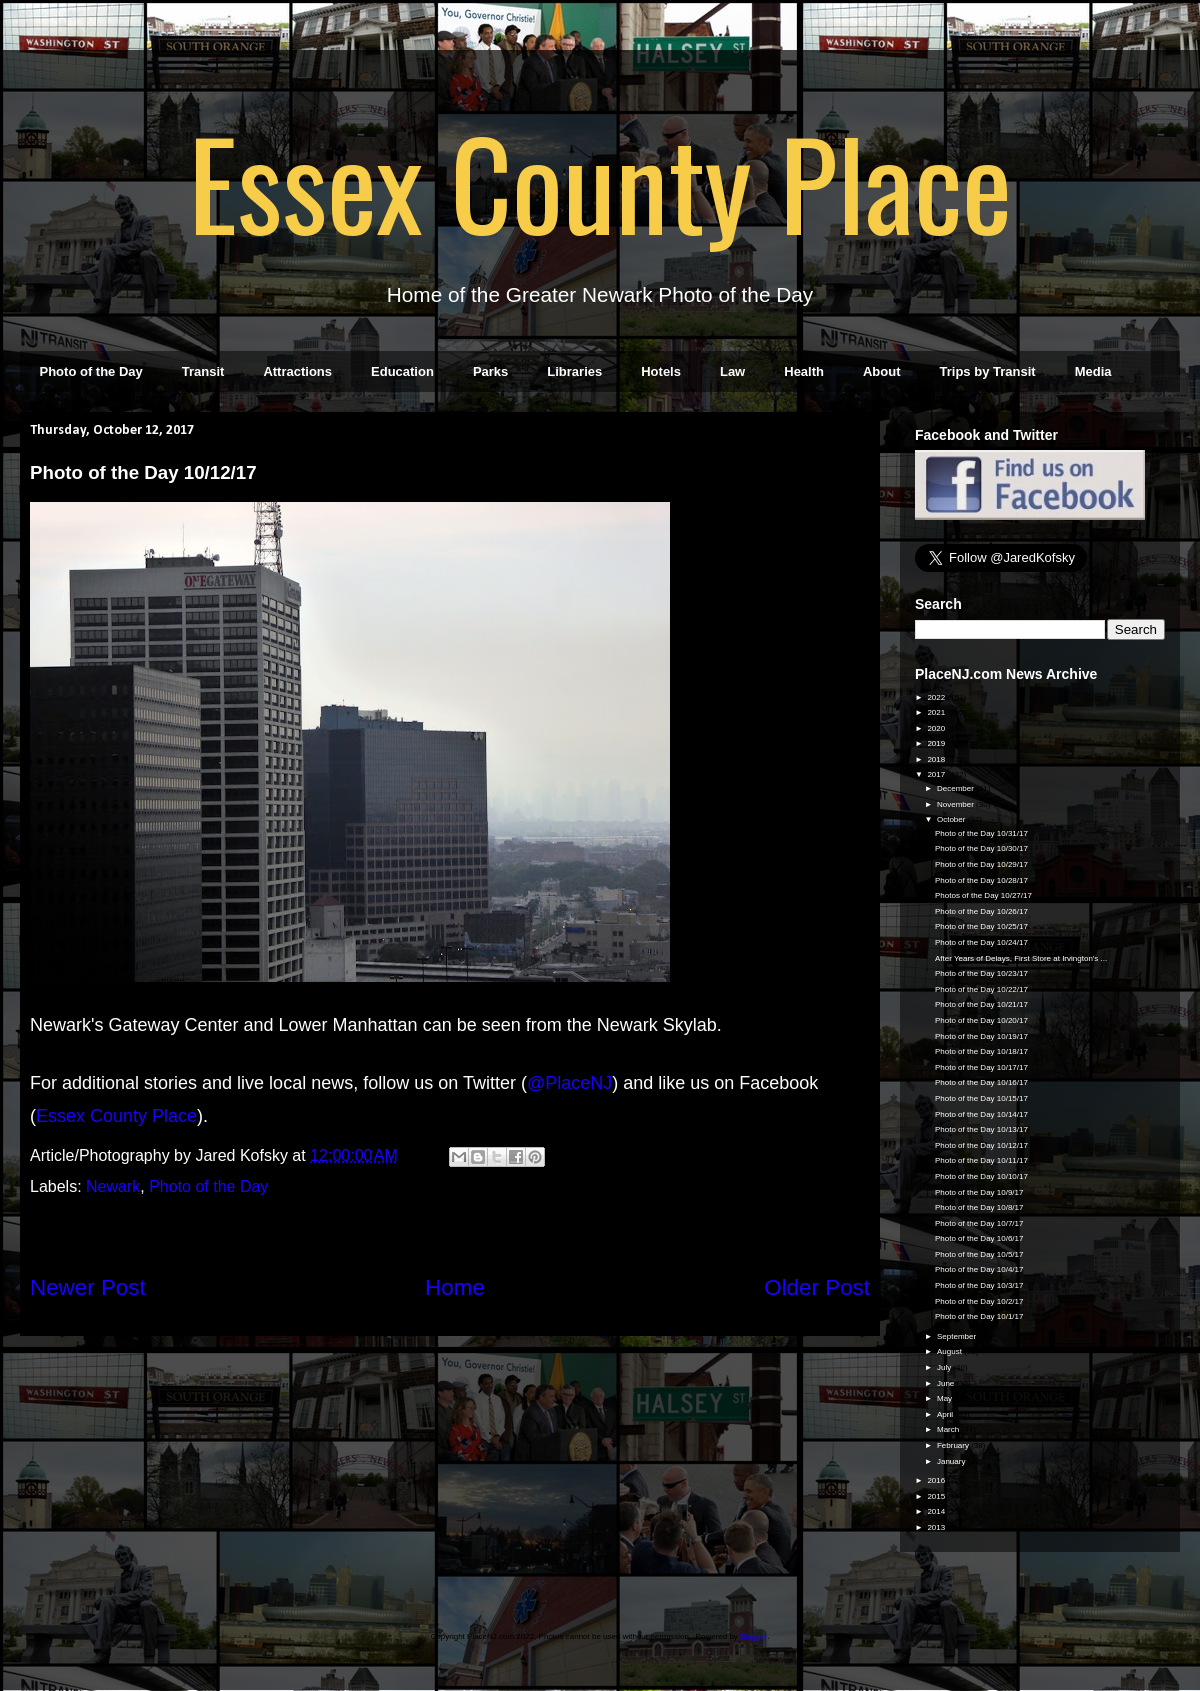 Image resolution: width=1200 pixels, height=1691 pixels. Describe the element at coordinates (979, 1207) in the screenshot. I see `Photo of the Day 10/8/17` at that location.